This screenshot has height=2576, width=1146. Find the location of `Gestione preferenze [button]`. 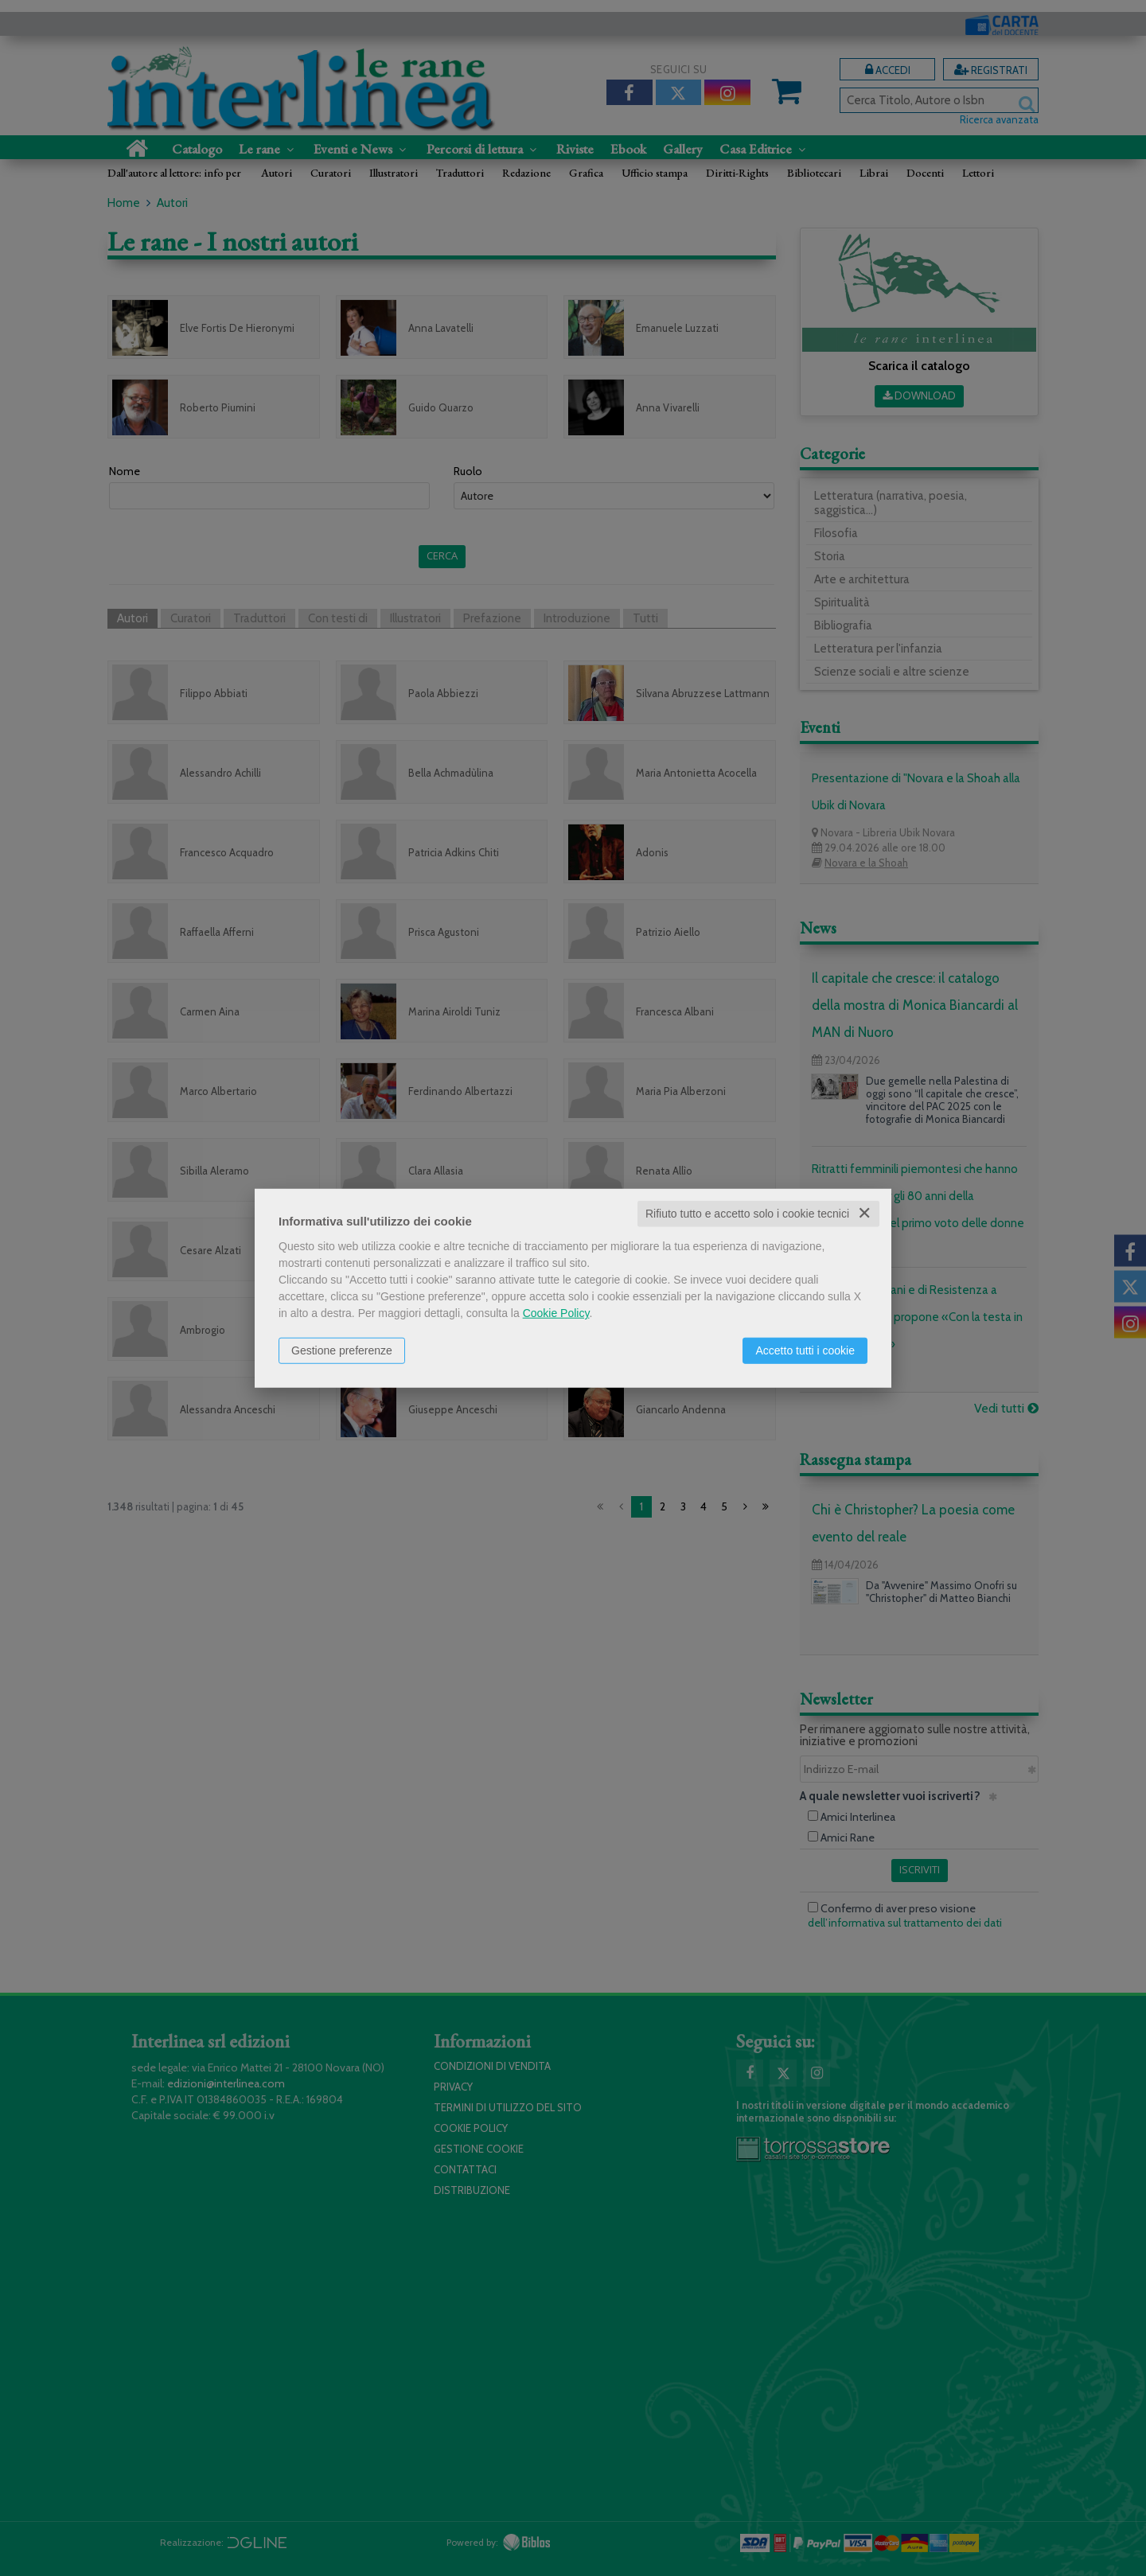

Gestione preferenze [button] is located at coordinates (341, 1350).